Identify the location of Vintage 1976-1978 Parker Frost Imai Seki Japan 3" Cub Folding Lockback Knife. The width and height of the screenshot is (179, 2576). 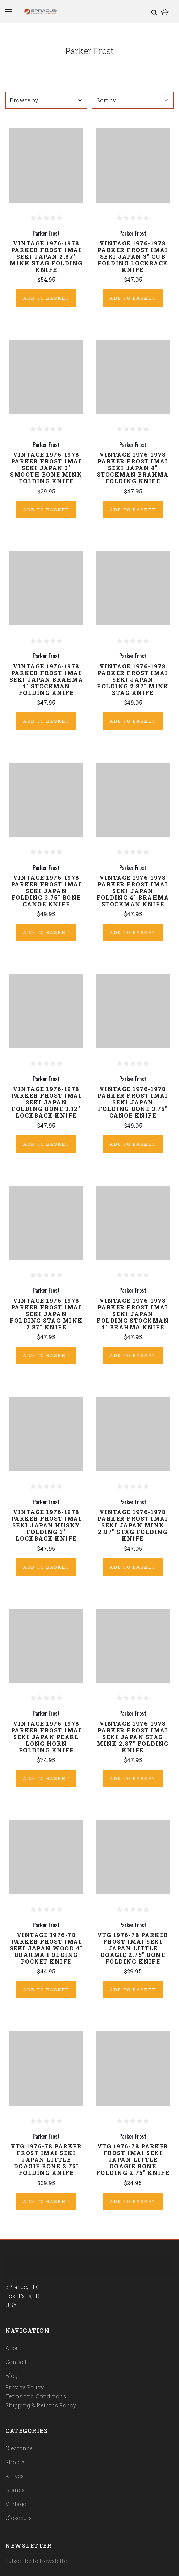
(133, 256).